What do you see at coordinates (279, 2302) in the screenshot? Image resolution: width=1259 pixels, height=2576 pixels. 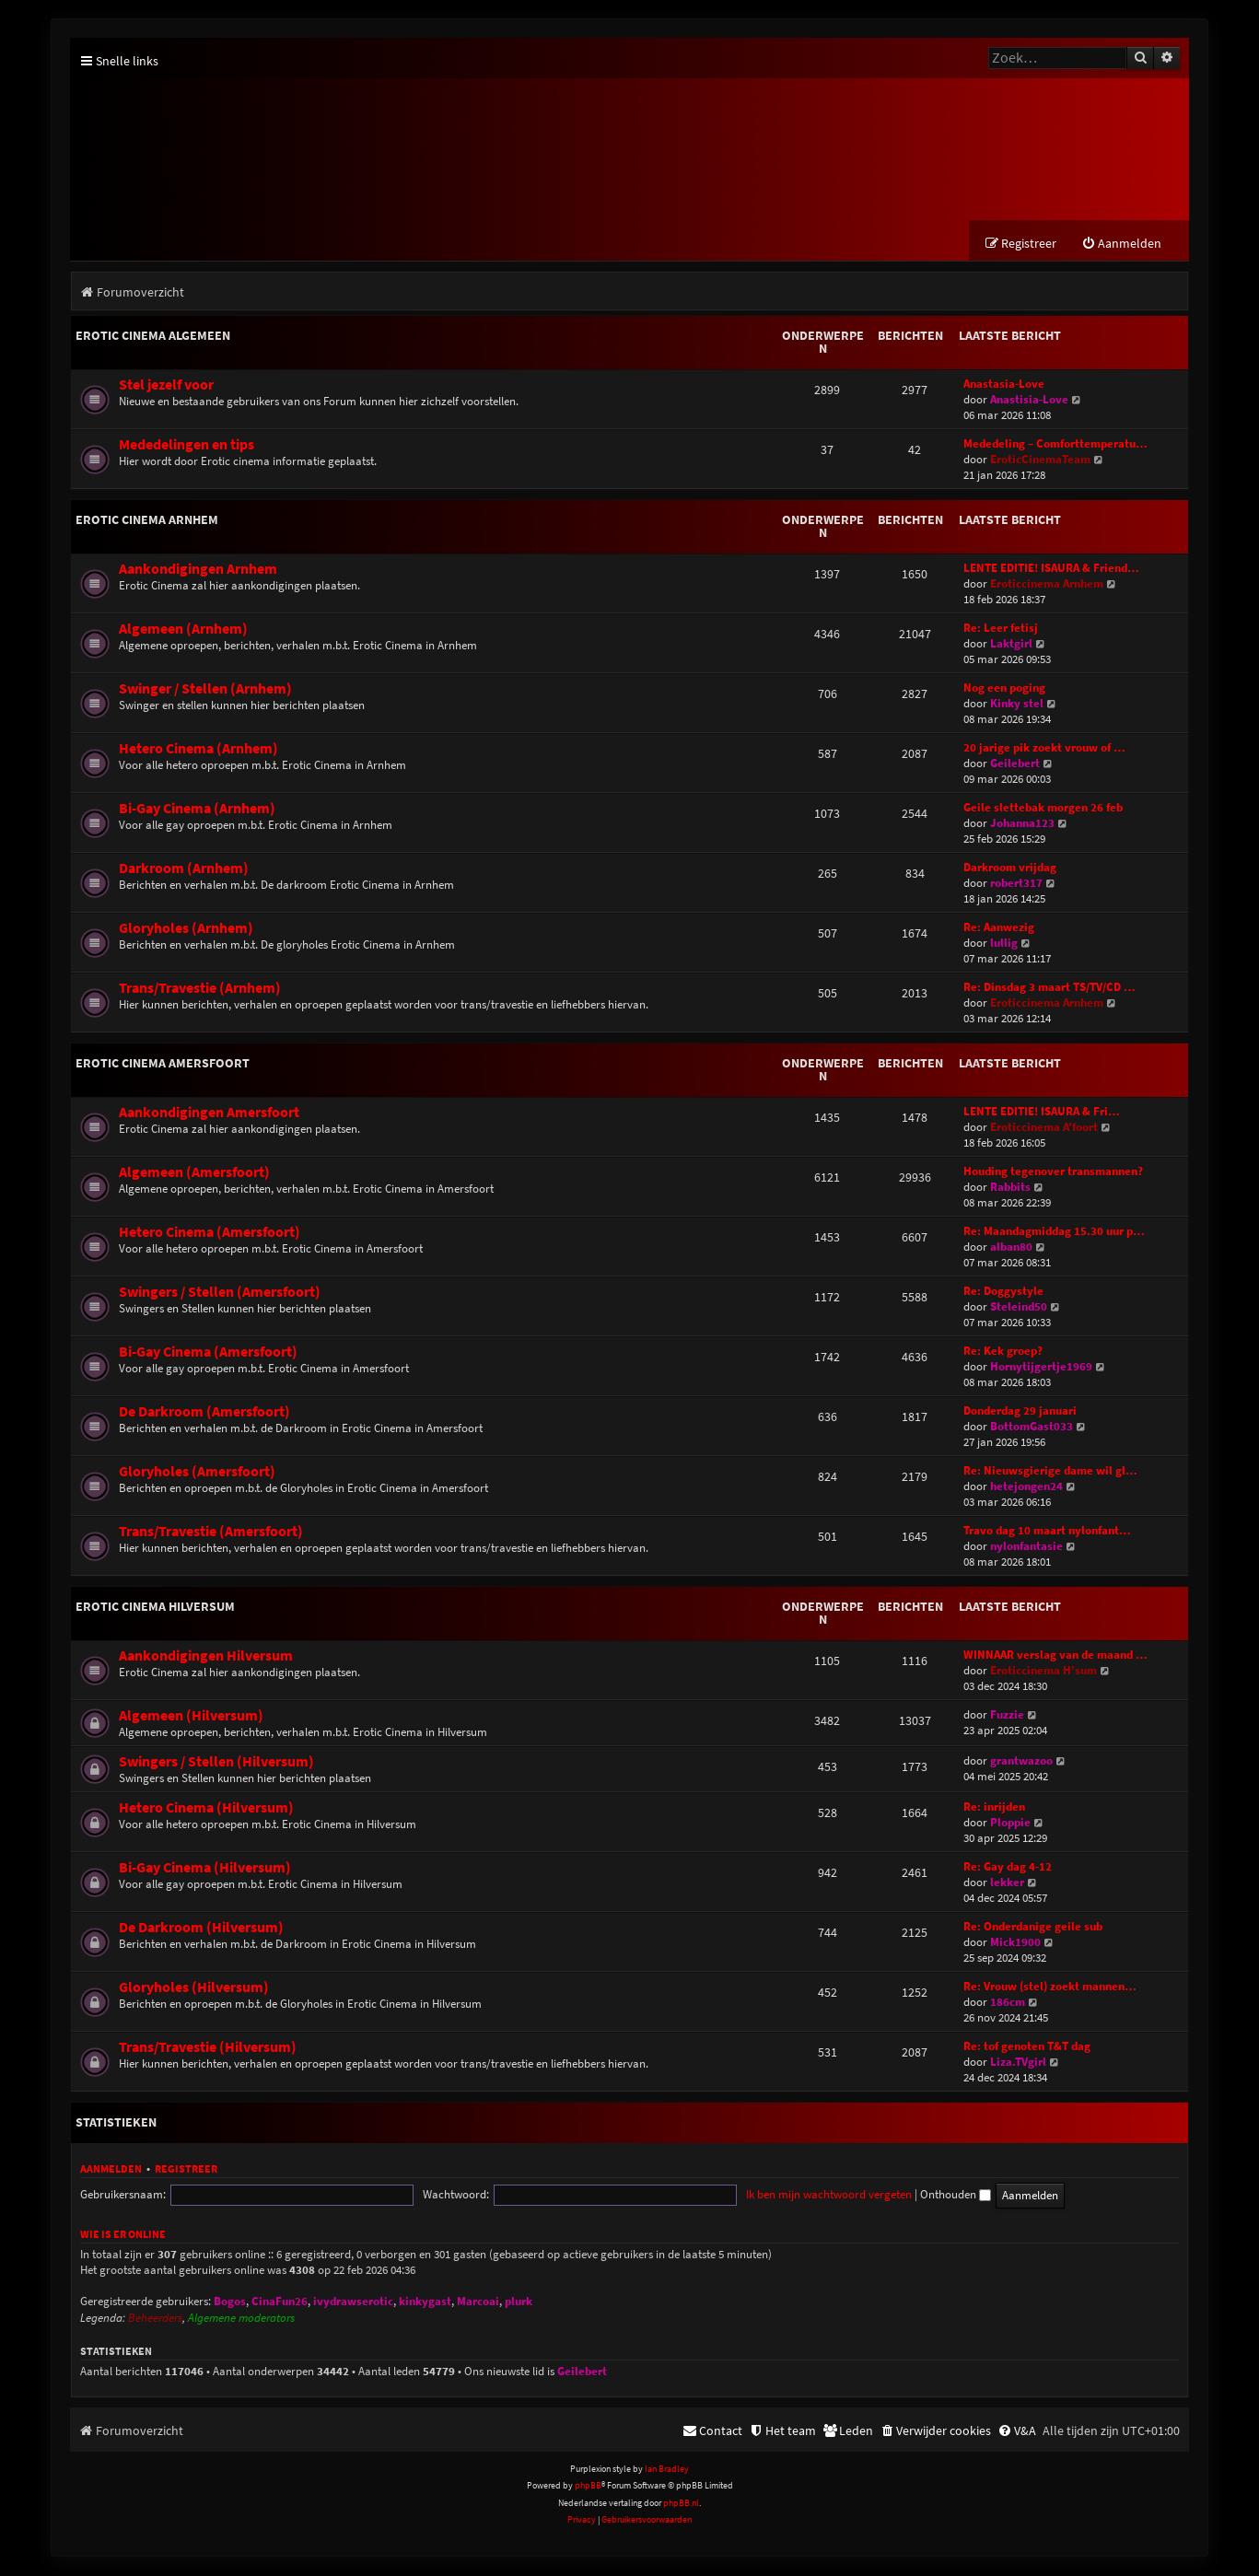 I see `CinaFun26` at bounding box center [279, 2302].